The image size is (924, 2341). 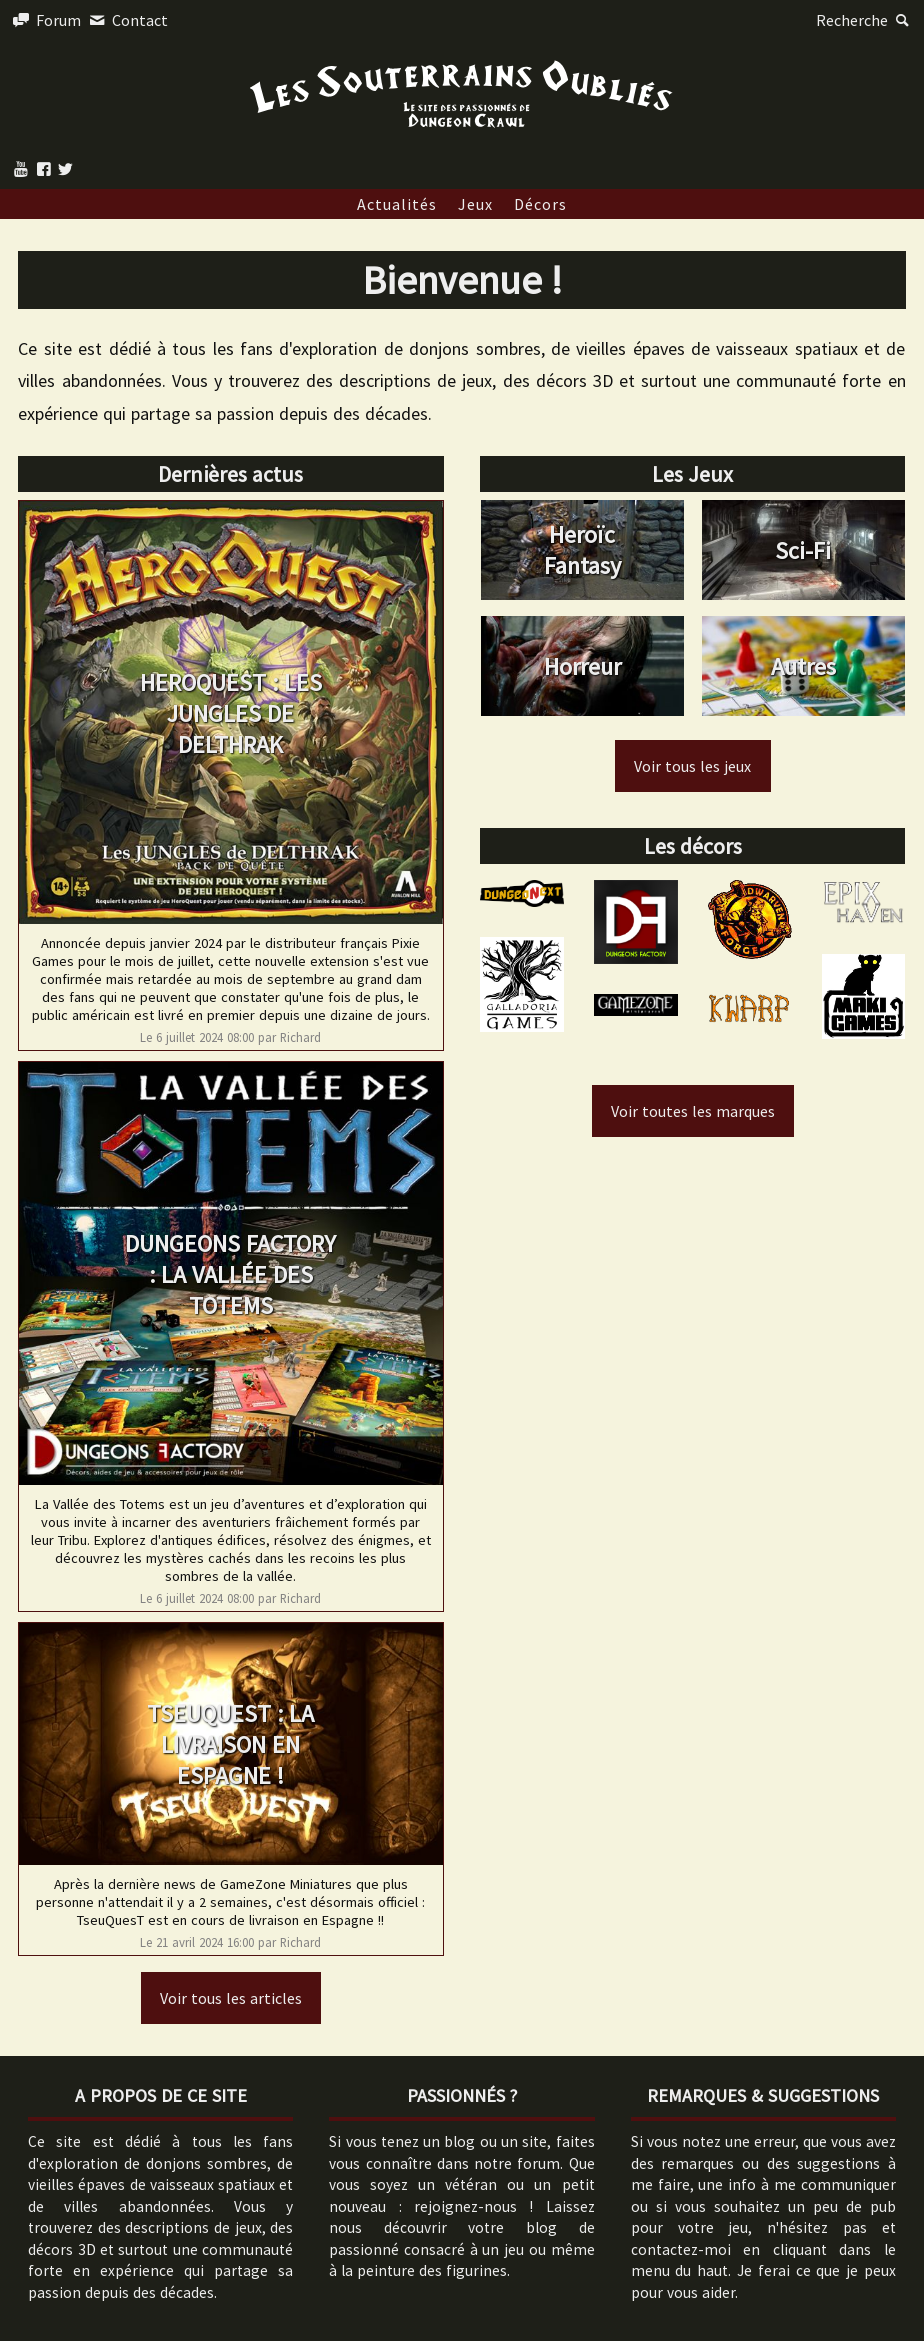 What do you see at coordinates (231, 1998) in the screenshot?
I see `Voir tous les articles` at bounding box center [231, 1998].